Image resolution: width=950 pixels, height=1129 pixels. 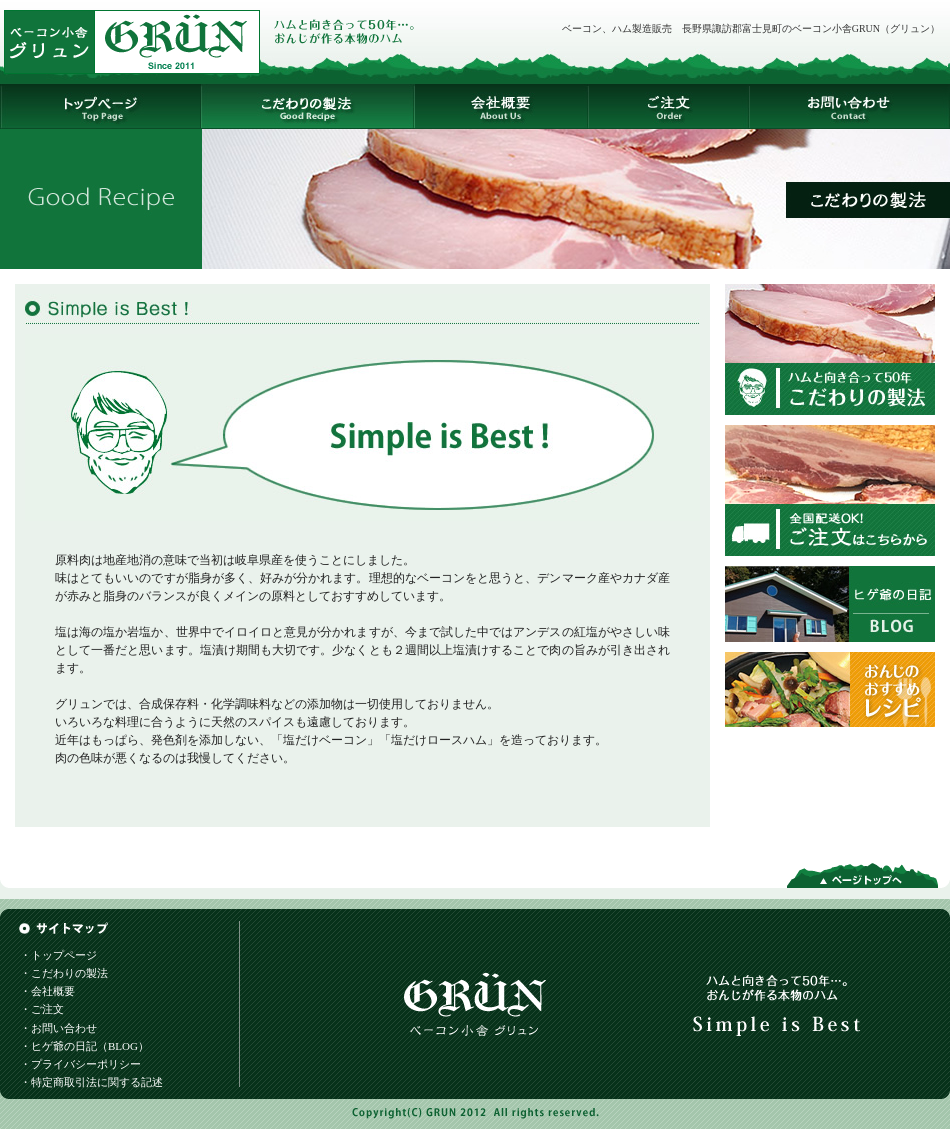 I want to click on ・プライバシーポリシー, so click(x=80, y=1064).